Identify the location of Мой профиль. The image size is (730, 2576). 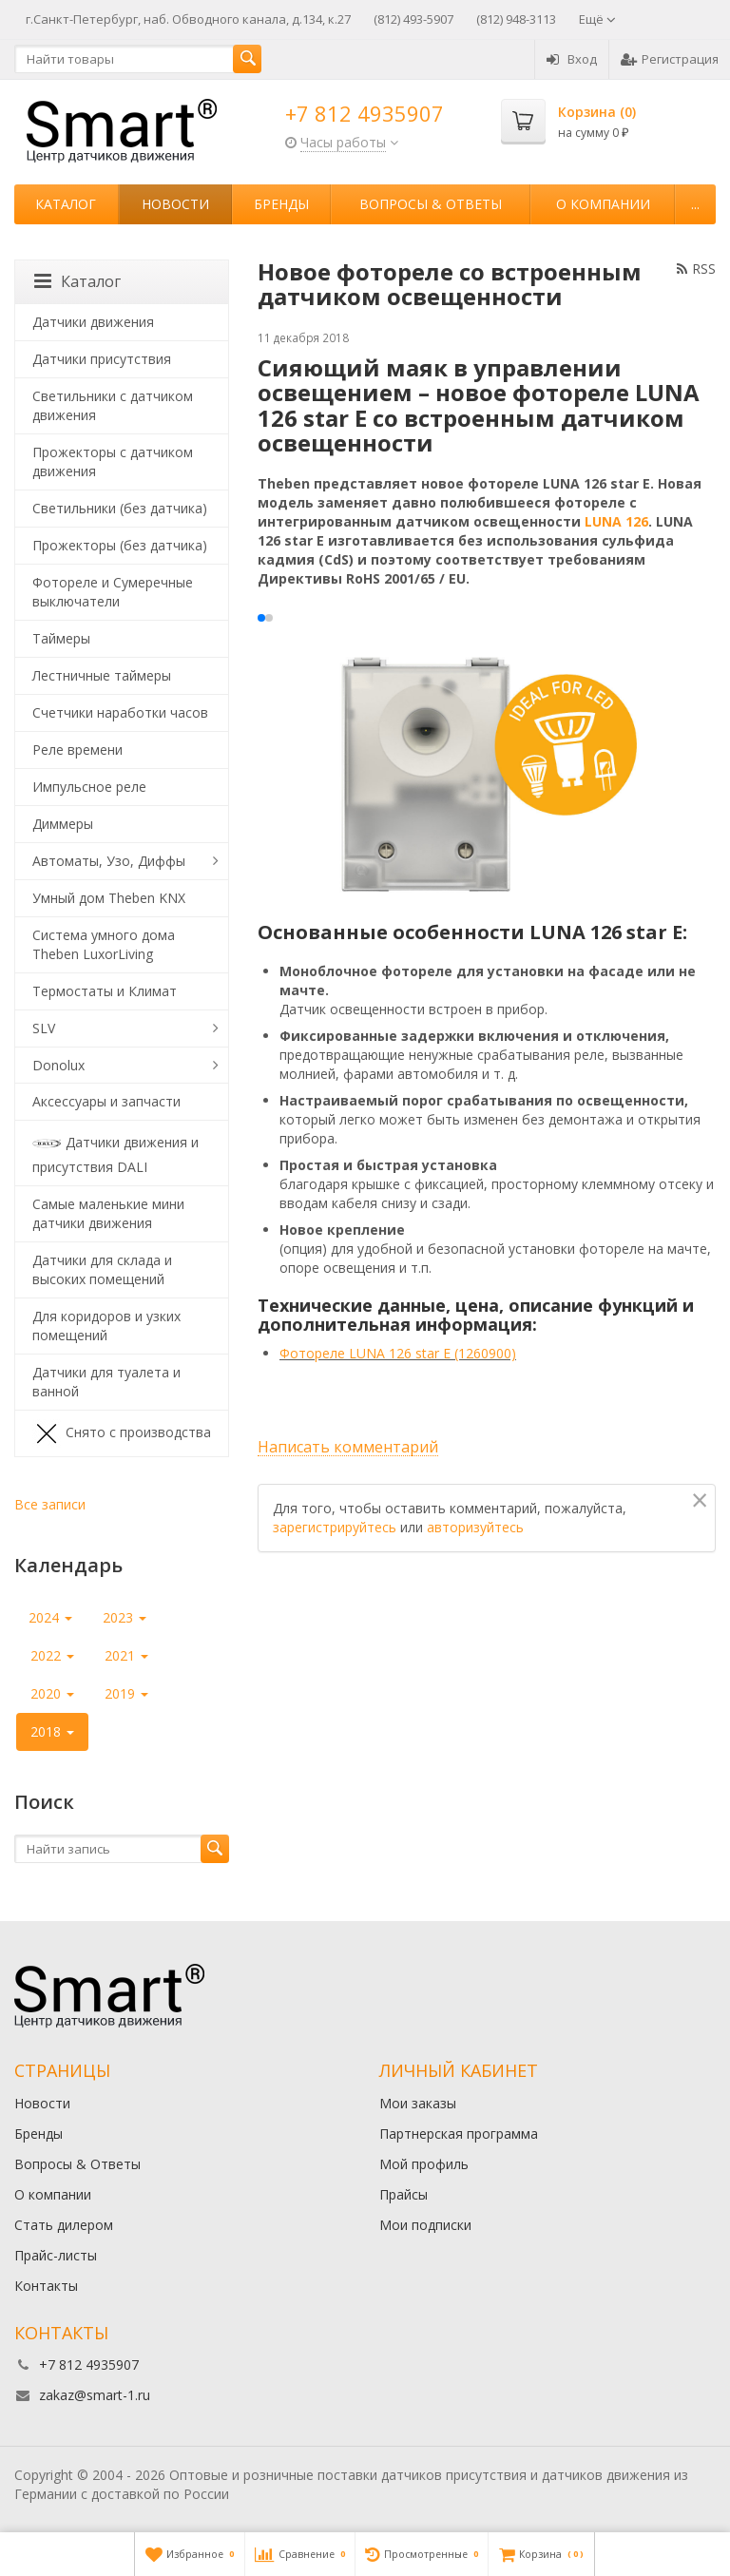
(424, 2164).